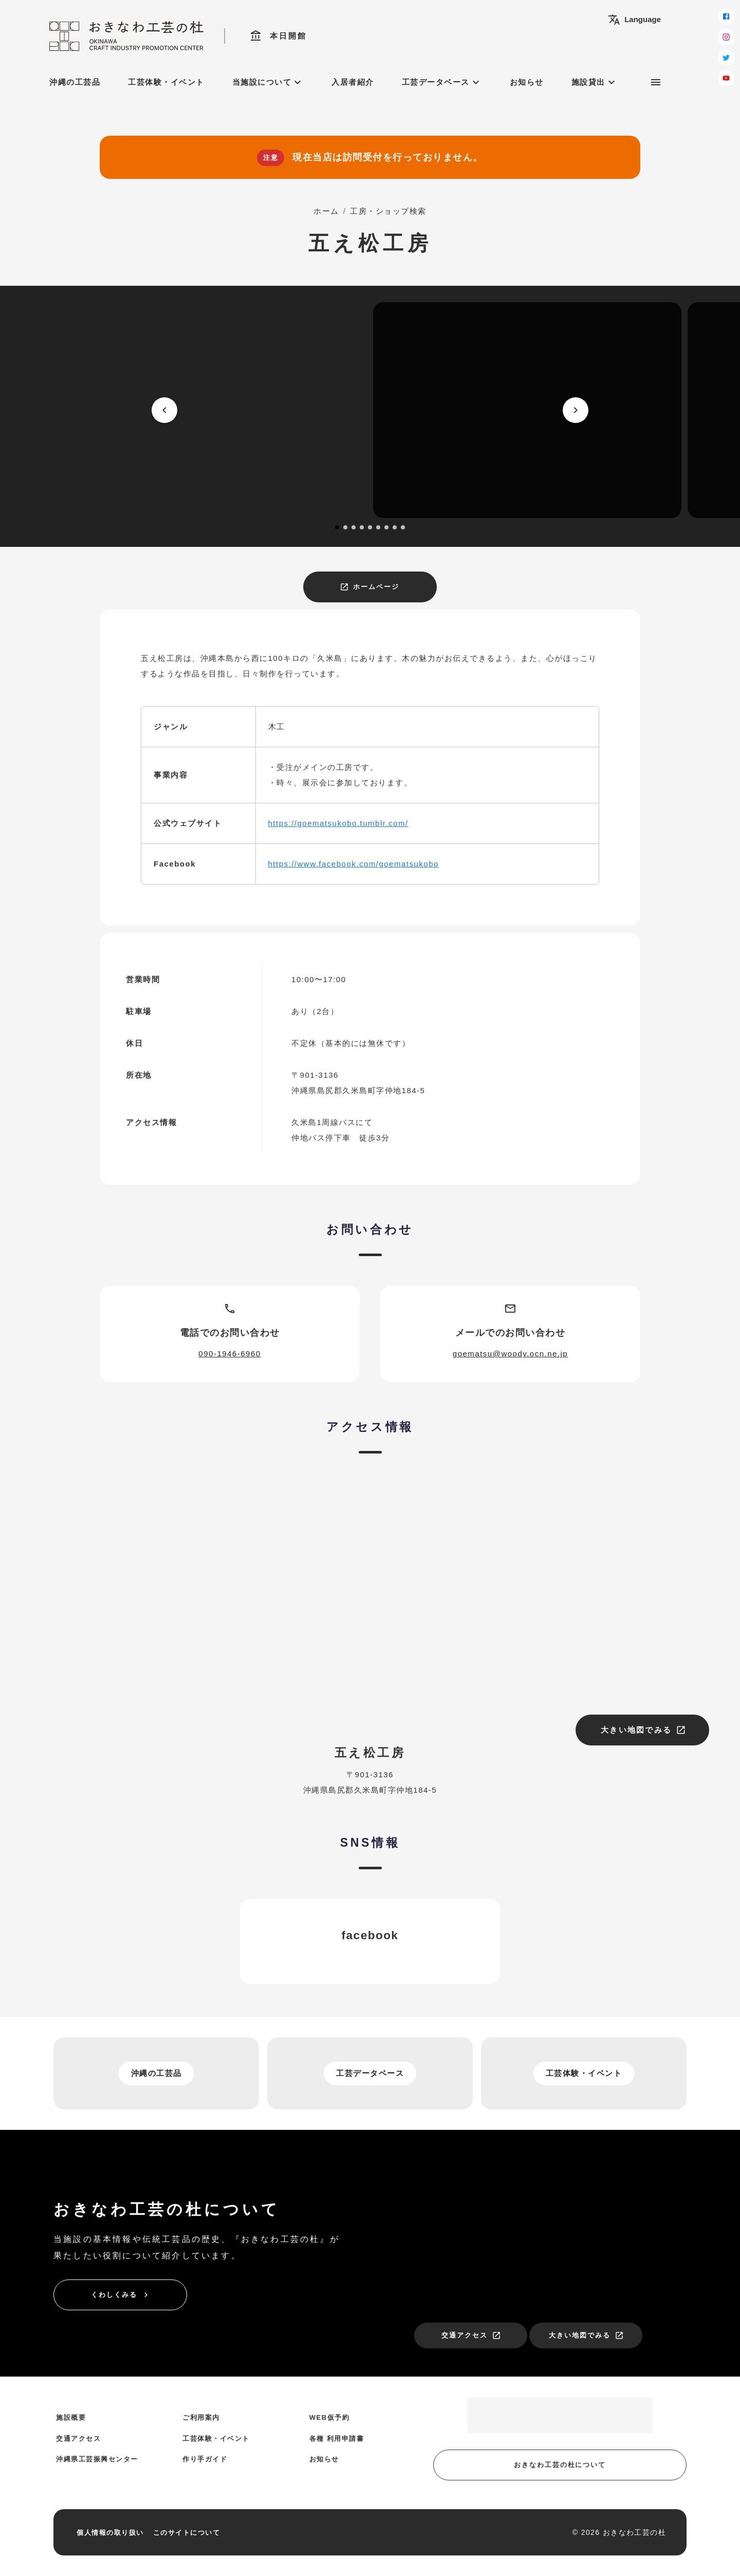 The height and width of the screenshot is (2576, 740). Describe the element at coordinates (352, 82) in the screenshot. I see `入居者紹介` at that location.